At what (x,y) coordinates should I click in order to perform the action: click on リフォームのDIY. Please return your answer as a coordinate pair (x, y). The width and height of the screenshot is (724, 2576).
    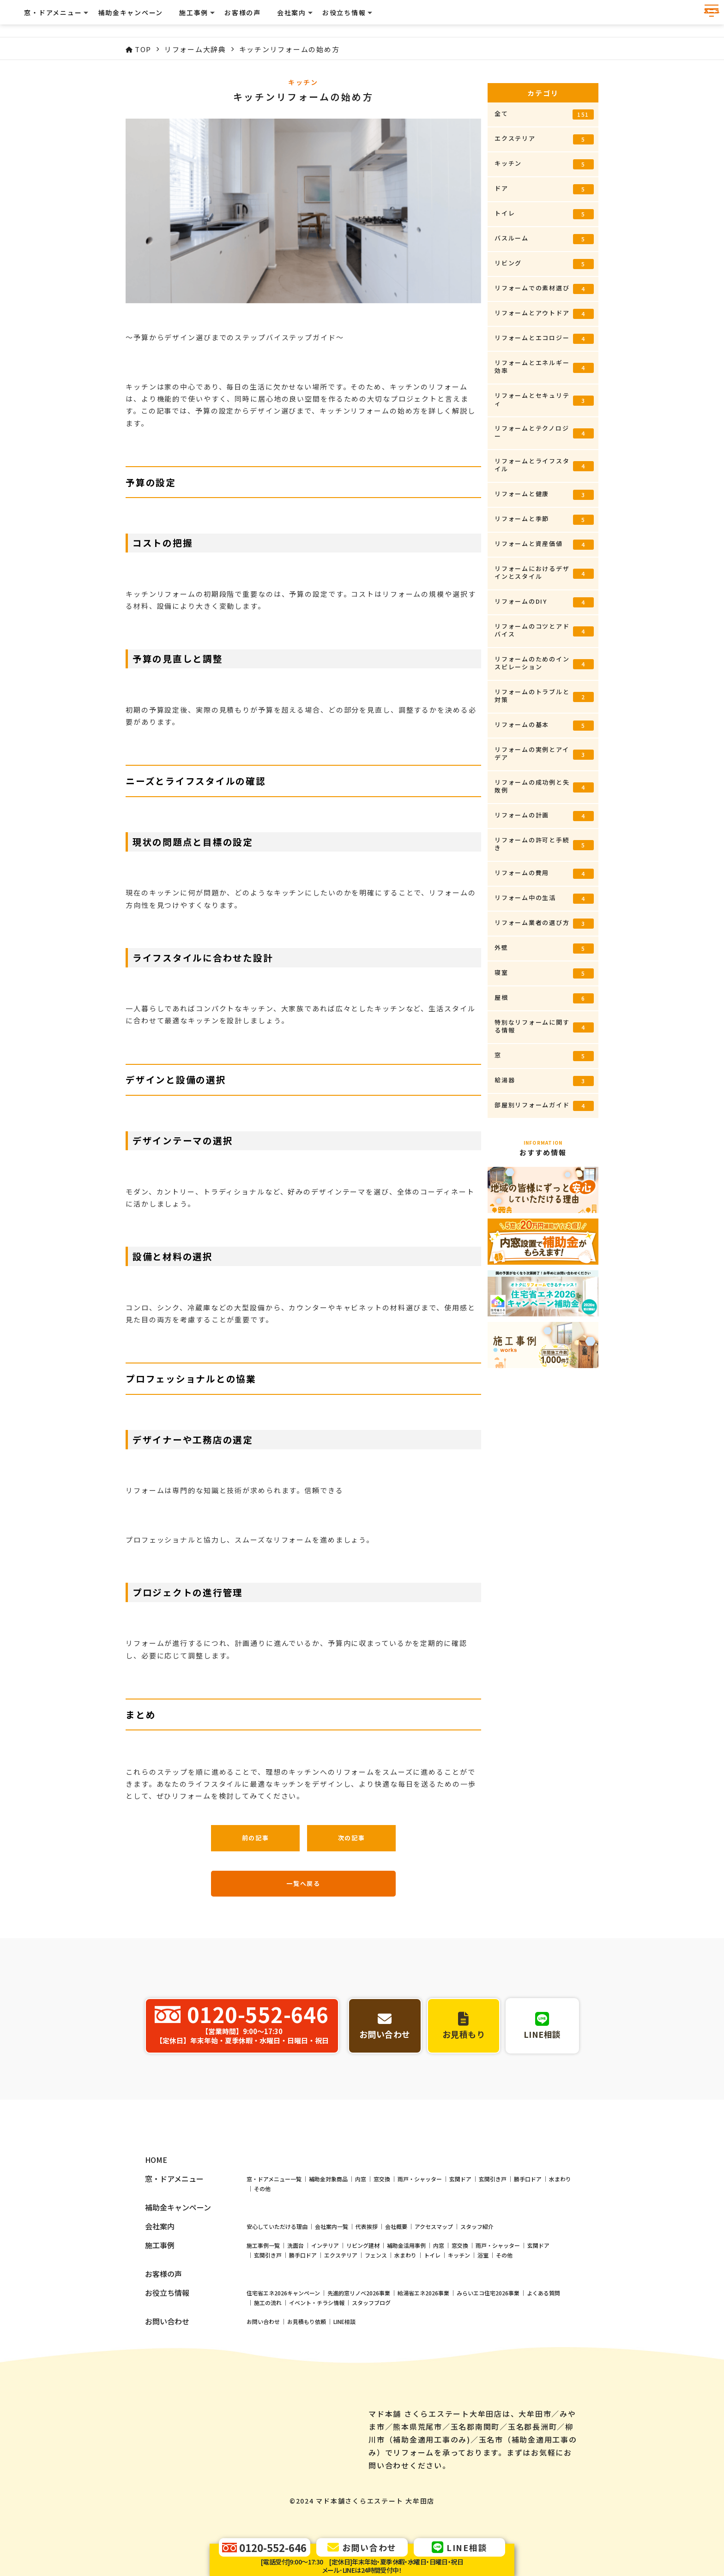
    Looking at the image, I should click on (544, 602).